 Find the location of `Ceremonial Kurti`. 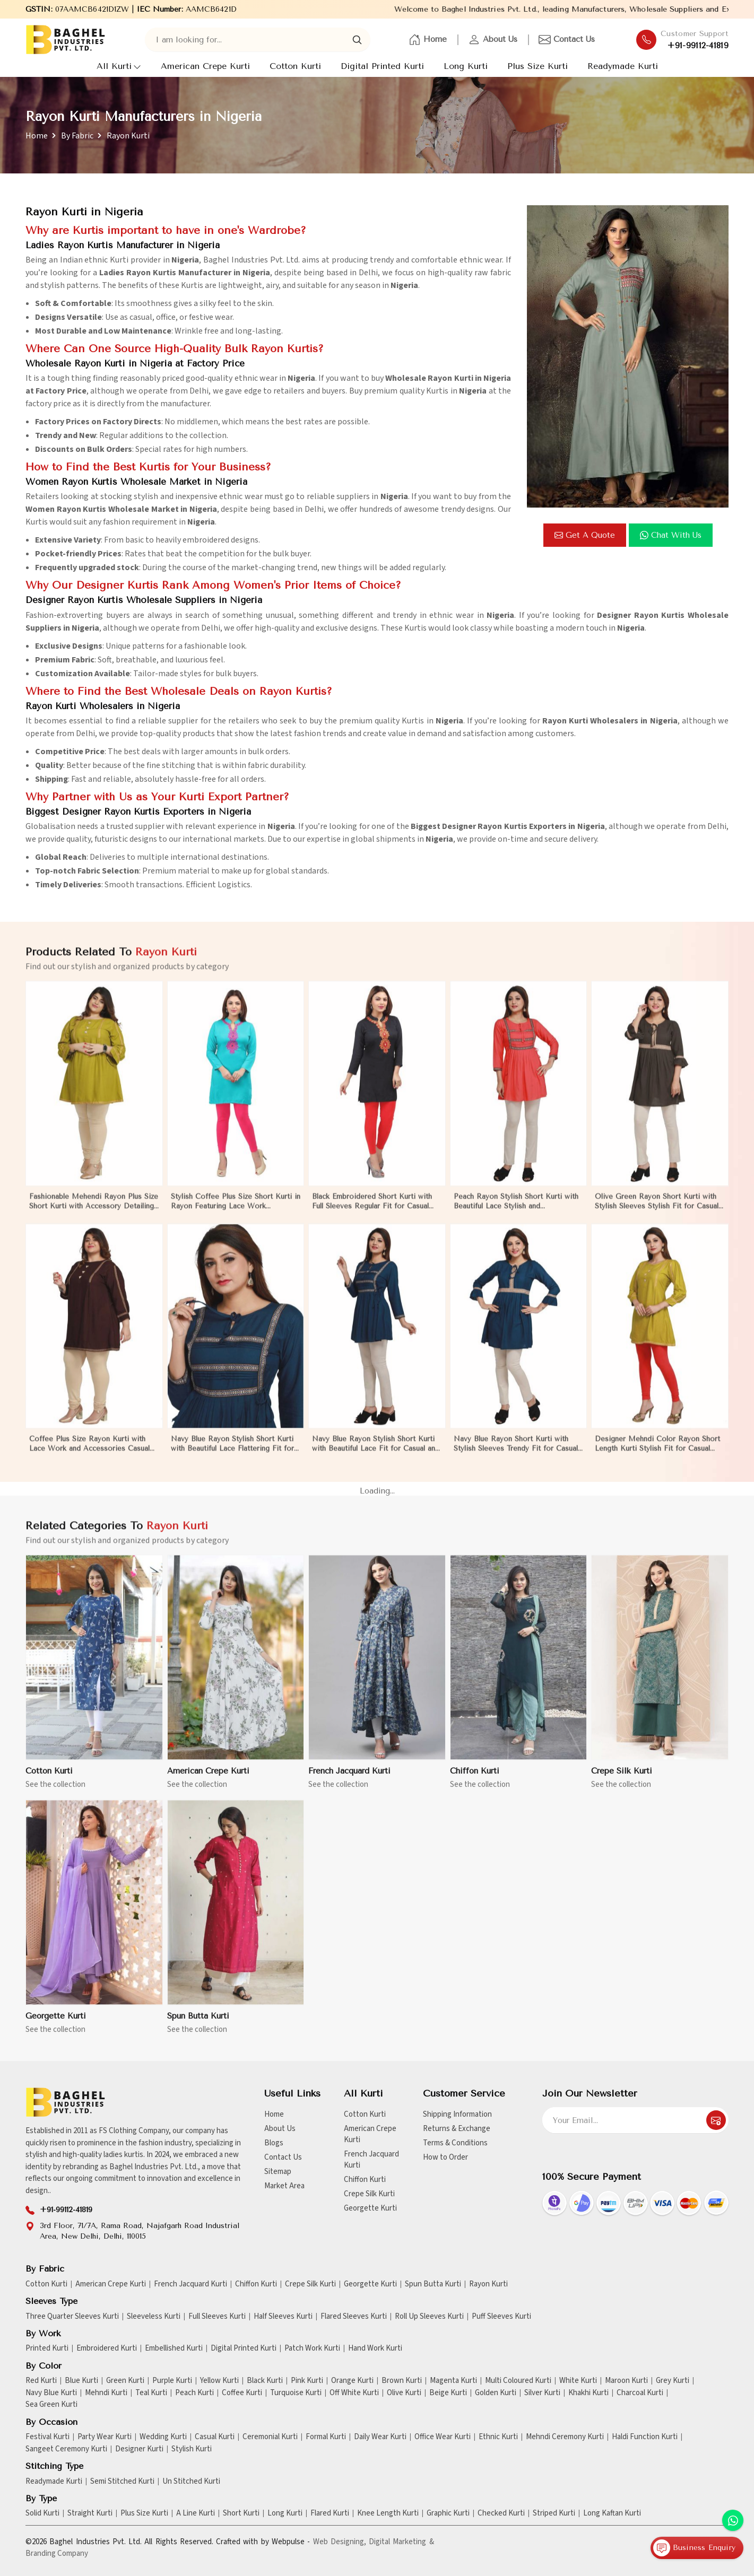

Ceremonial Kurti is located at coordinates (270, 2437).